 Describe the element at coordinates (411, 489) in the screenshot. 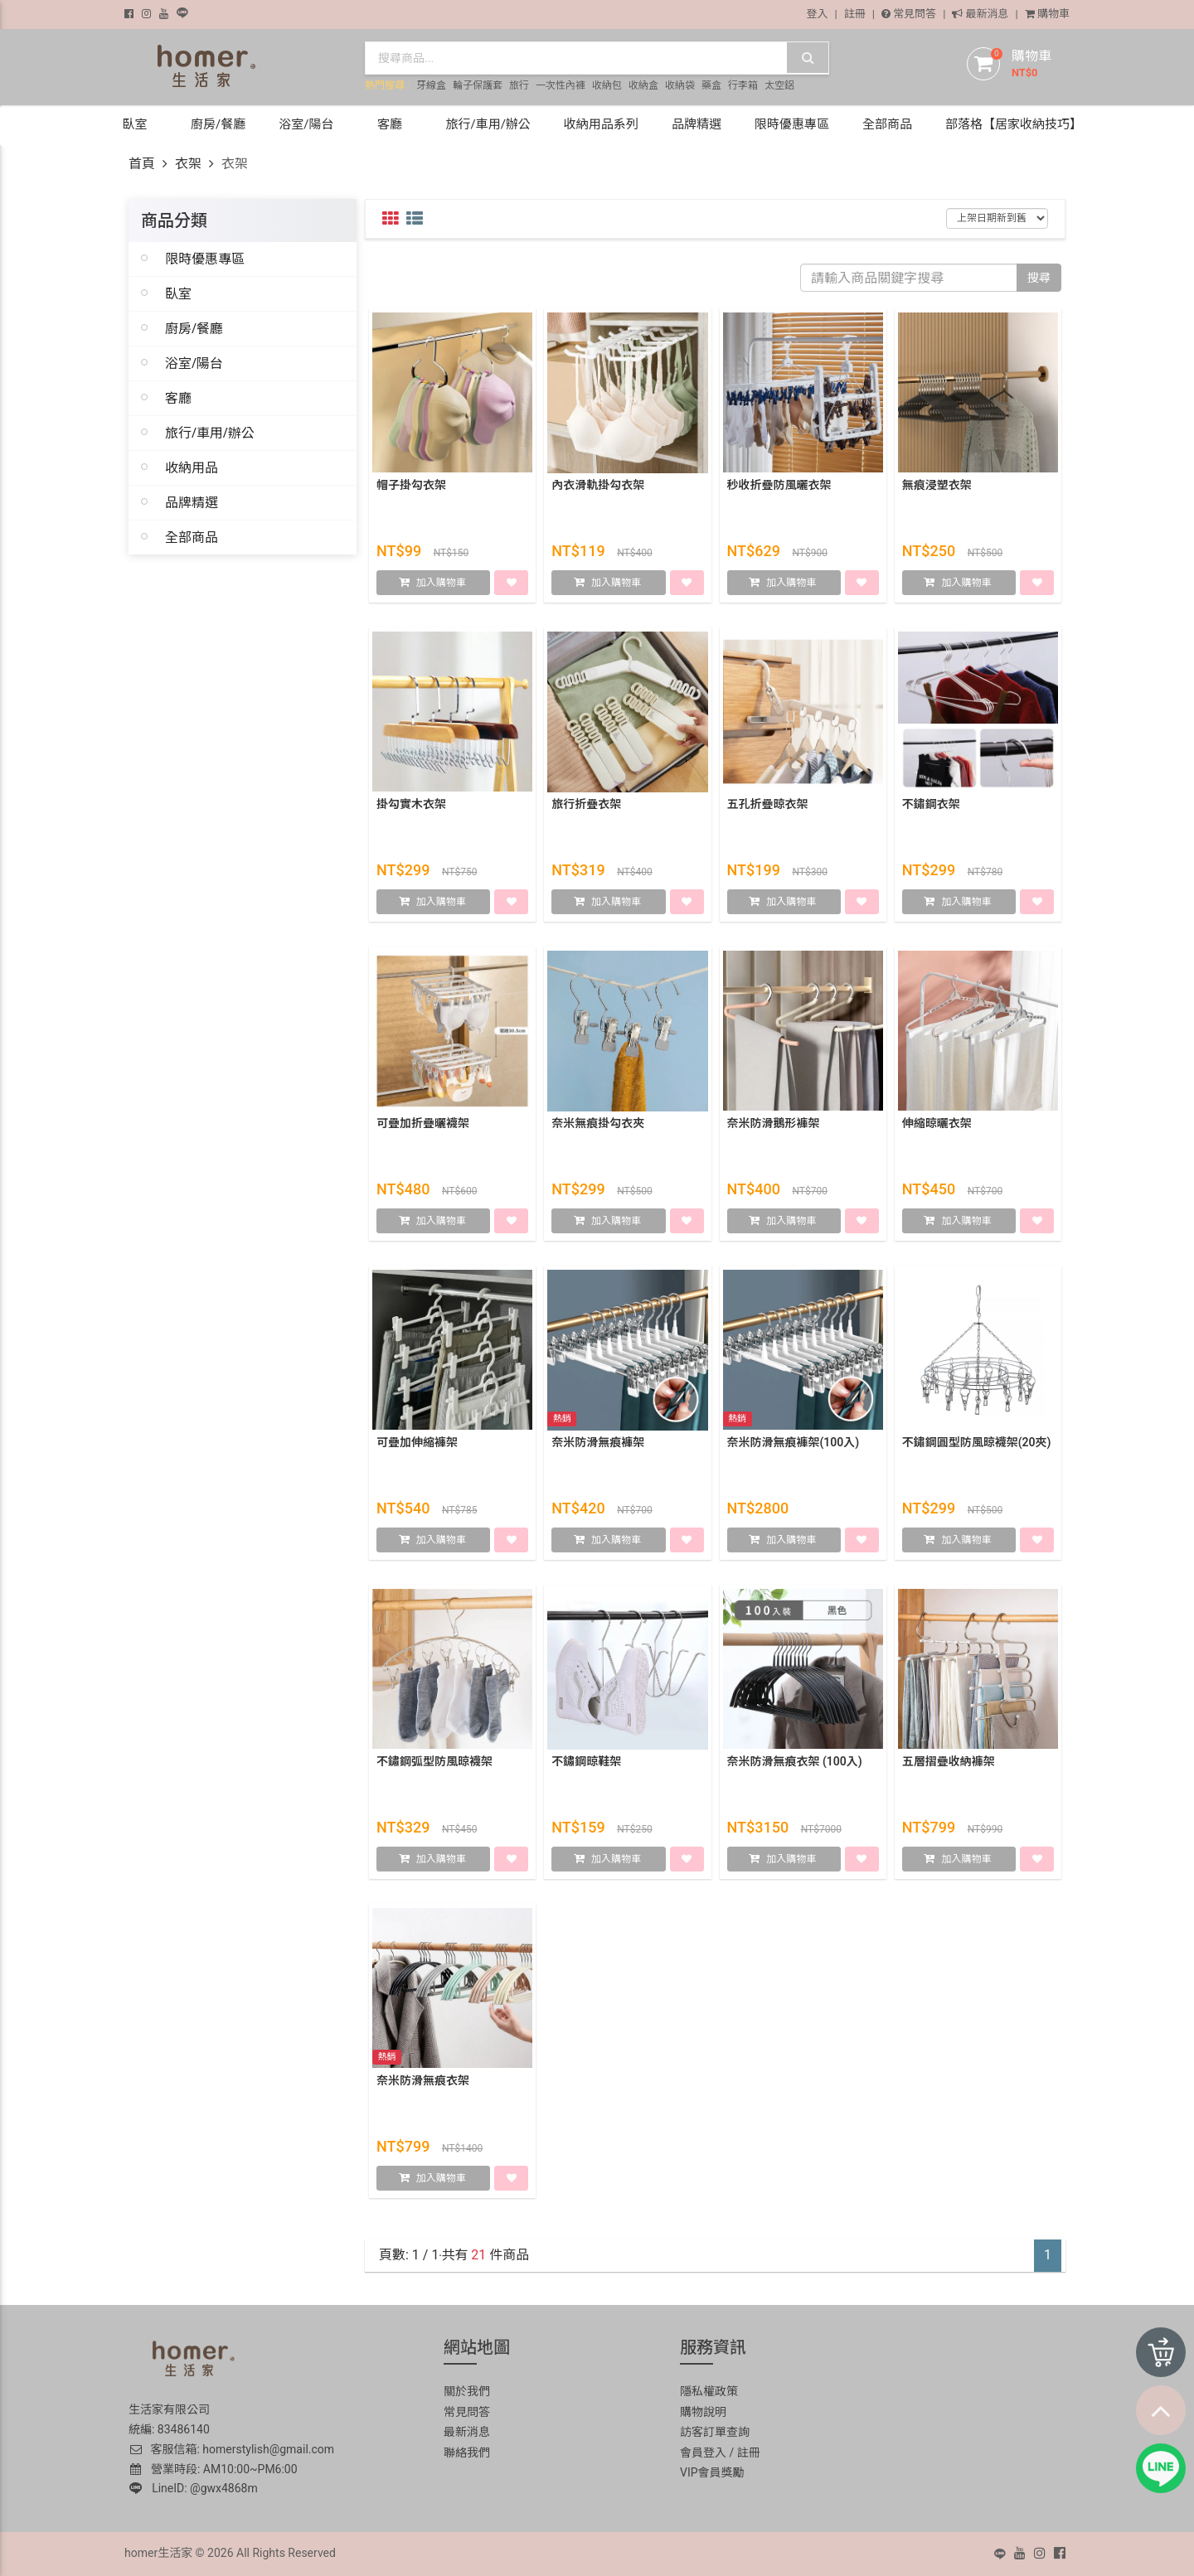

I see `帽子掛勾衣架` at that location.